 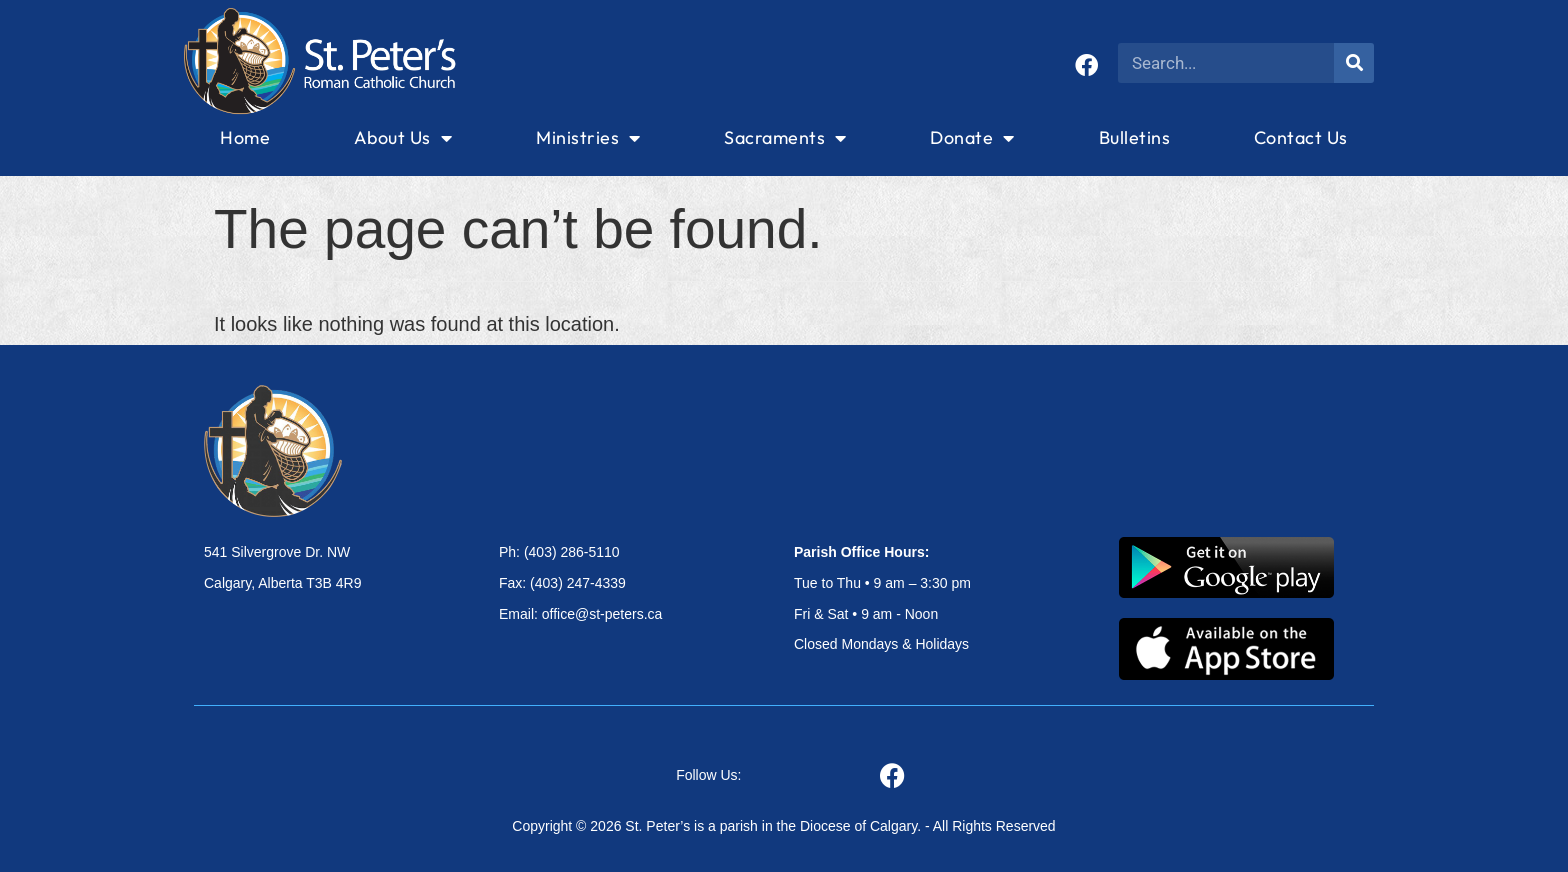 I want to click on Ministries, so click(x=588, y=138).